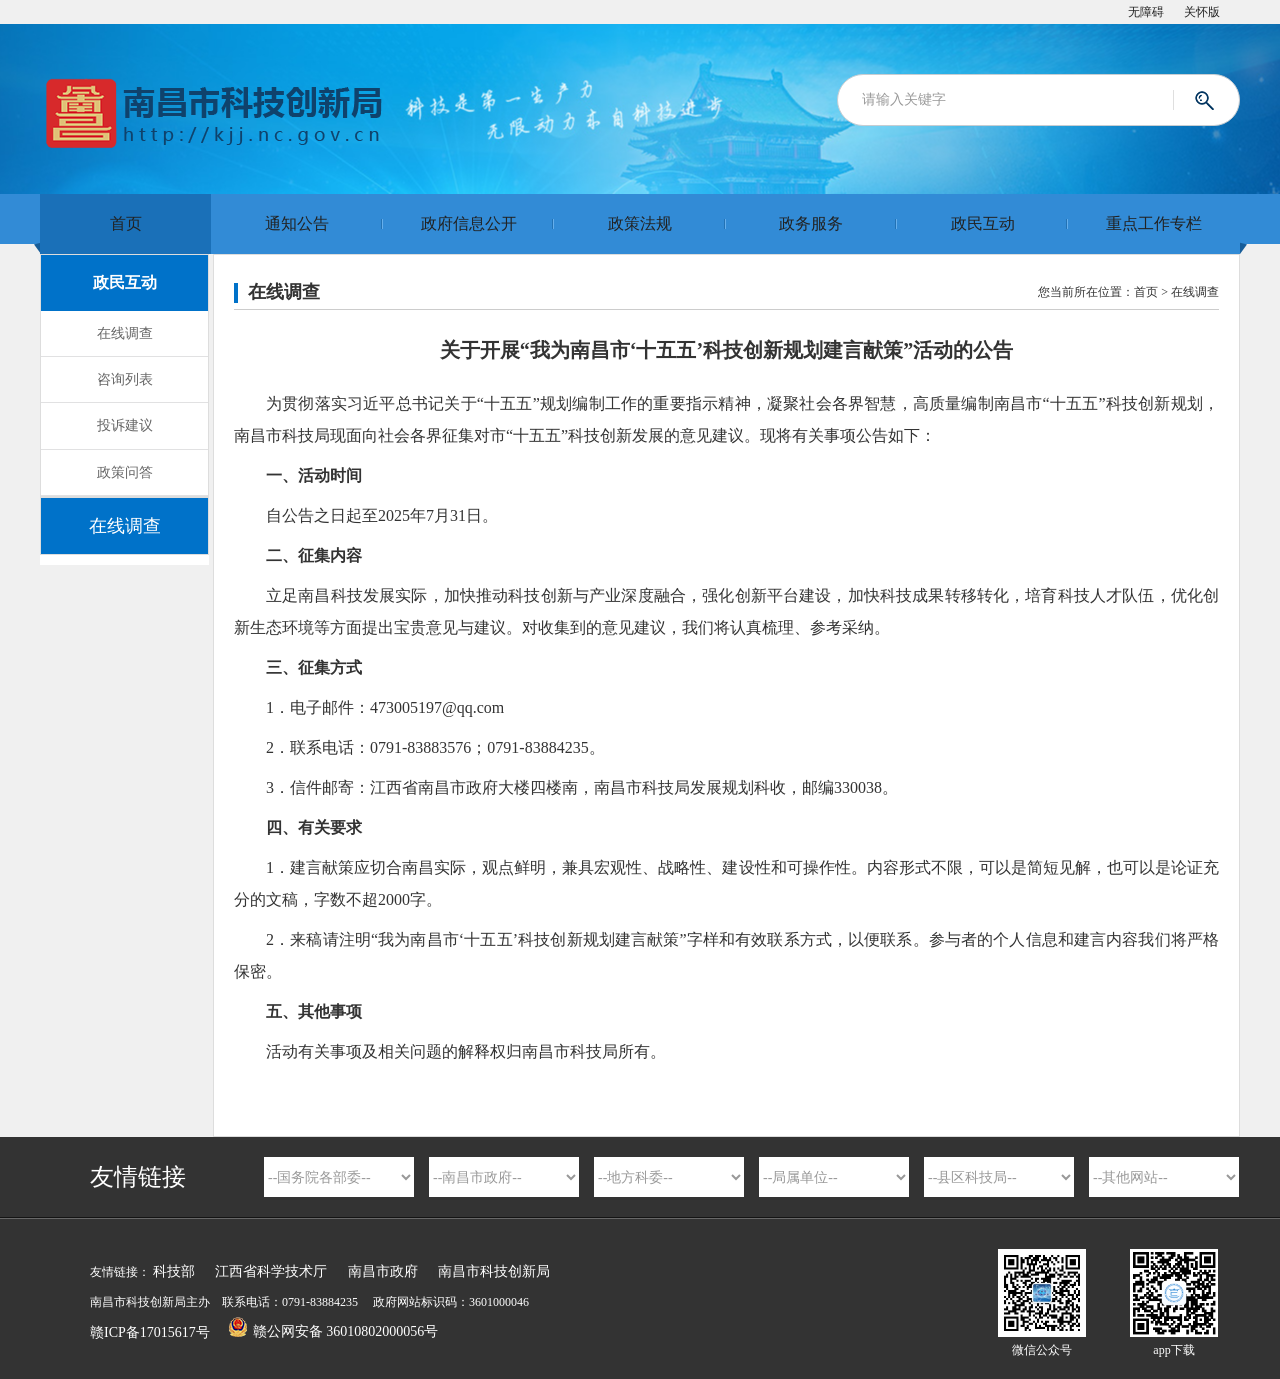  I want to click on 政务服务, so click(811, 223).